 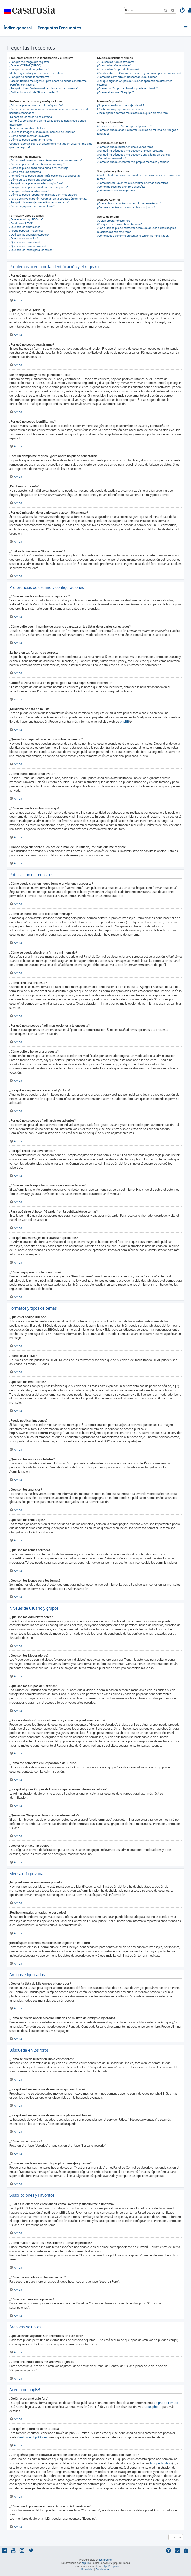 What do you see at coordinates (114, 220) in the screenshot?
I see `¿Quién programó este foro?` at bounding box center [114, 220].